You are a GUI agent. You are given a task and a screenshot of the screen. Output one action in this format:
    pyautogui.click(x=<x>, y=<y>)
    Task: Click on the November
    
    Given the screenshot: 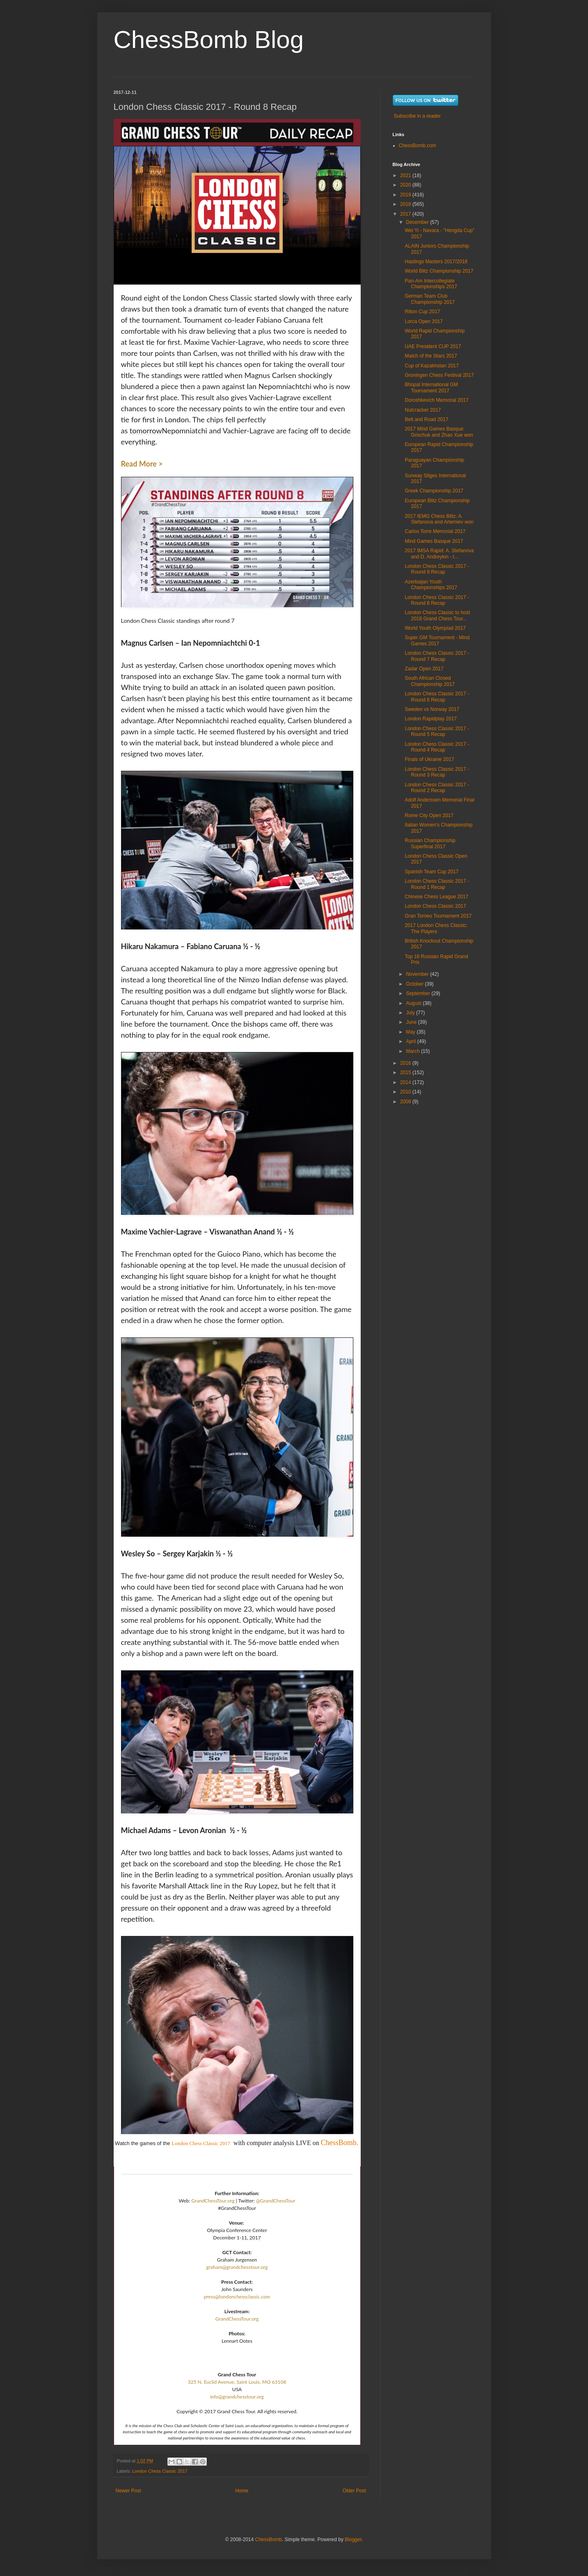 What is the action you would take?
    pyautogui.click(x=418, y=974)
    